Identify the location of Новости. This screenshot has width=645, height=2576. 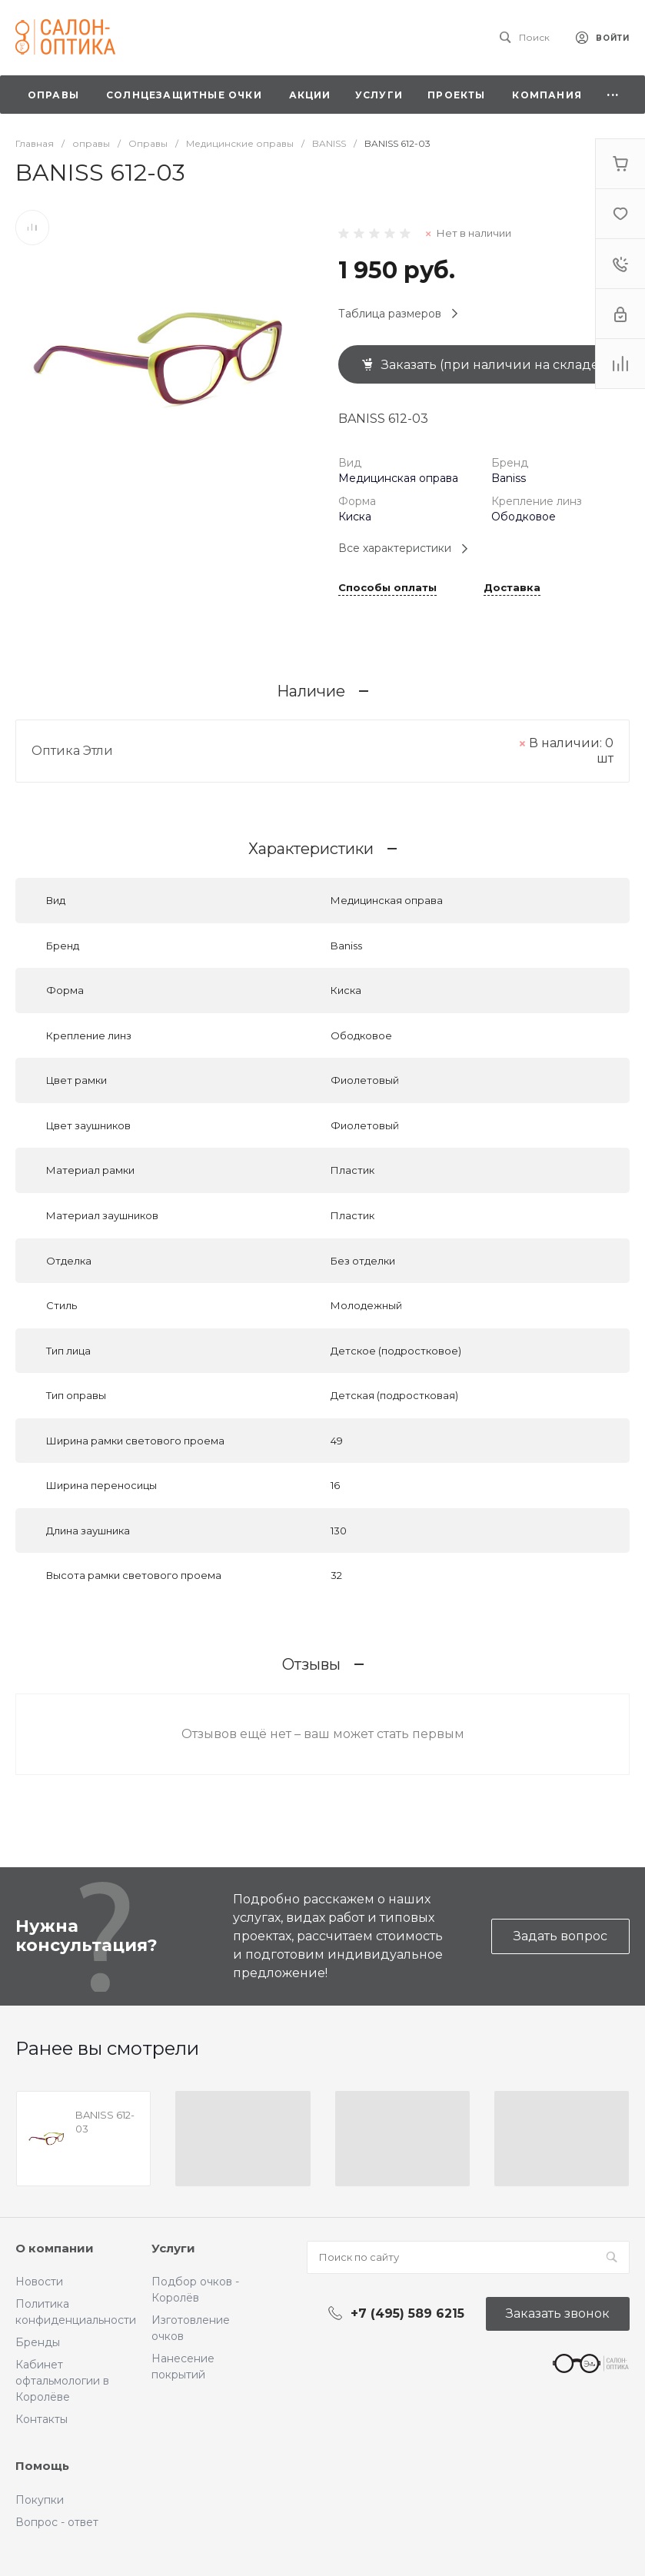
(39, 2281).